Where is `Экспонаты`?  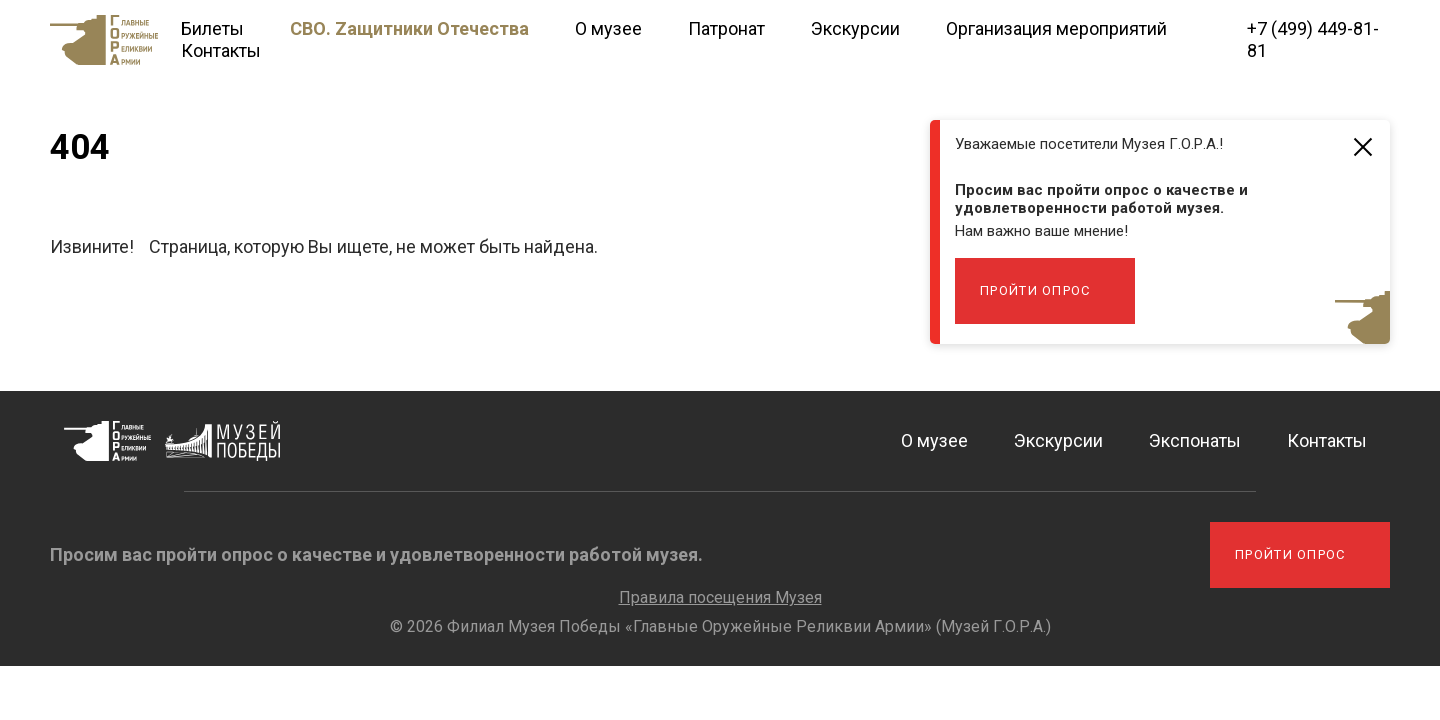
Экспонаты is located at coordinates (1195, 440).